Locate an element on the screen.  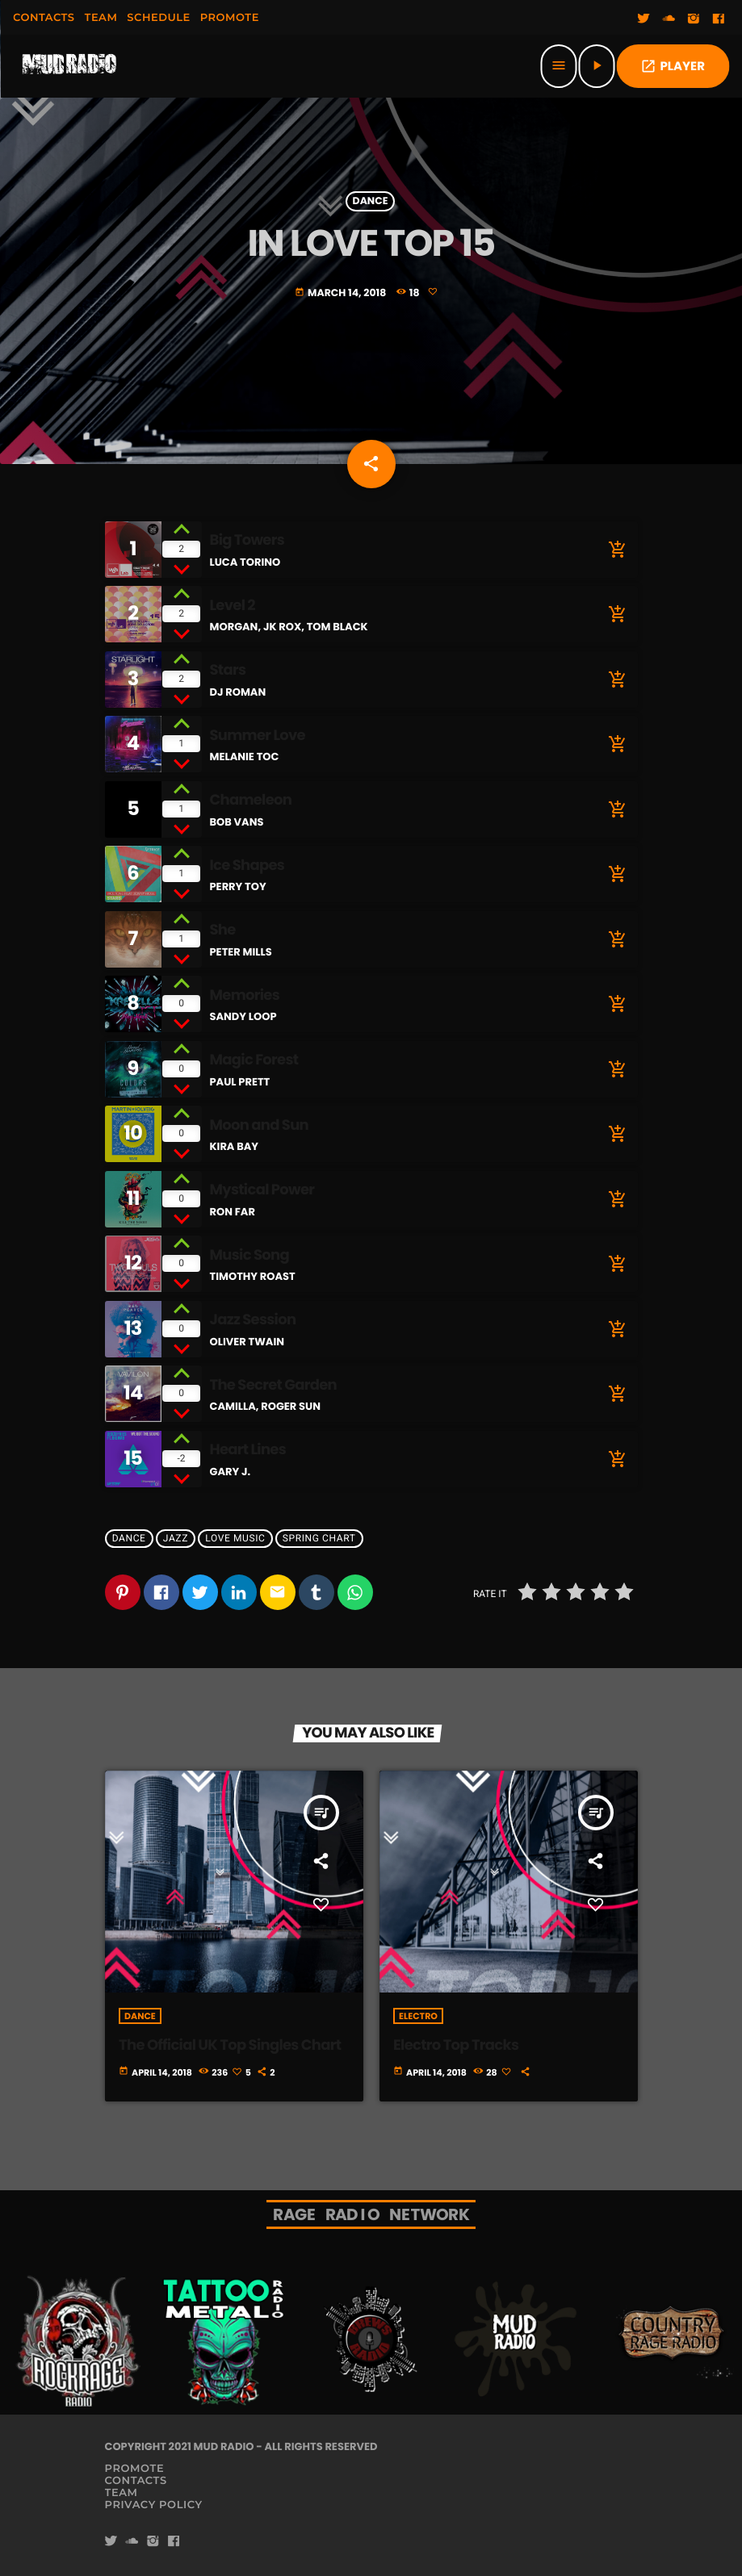
[Home link] is located at coordinates (69, 66).